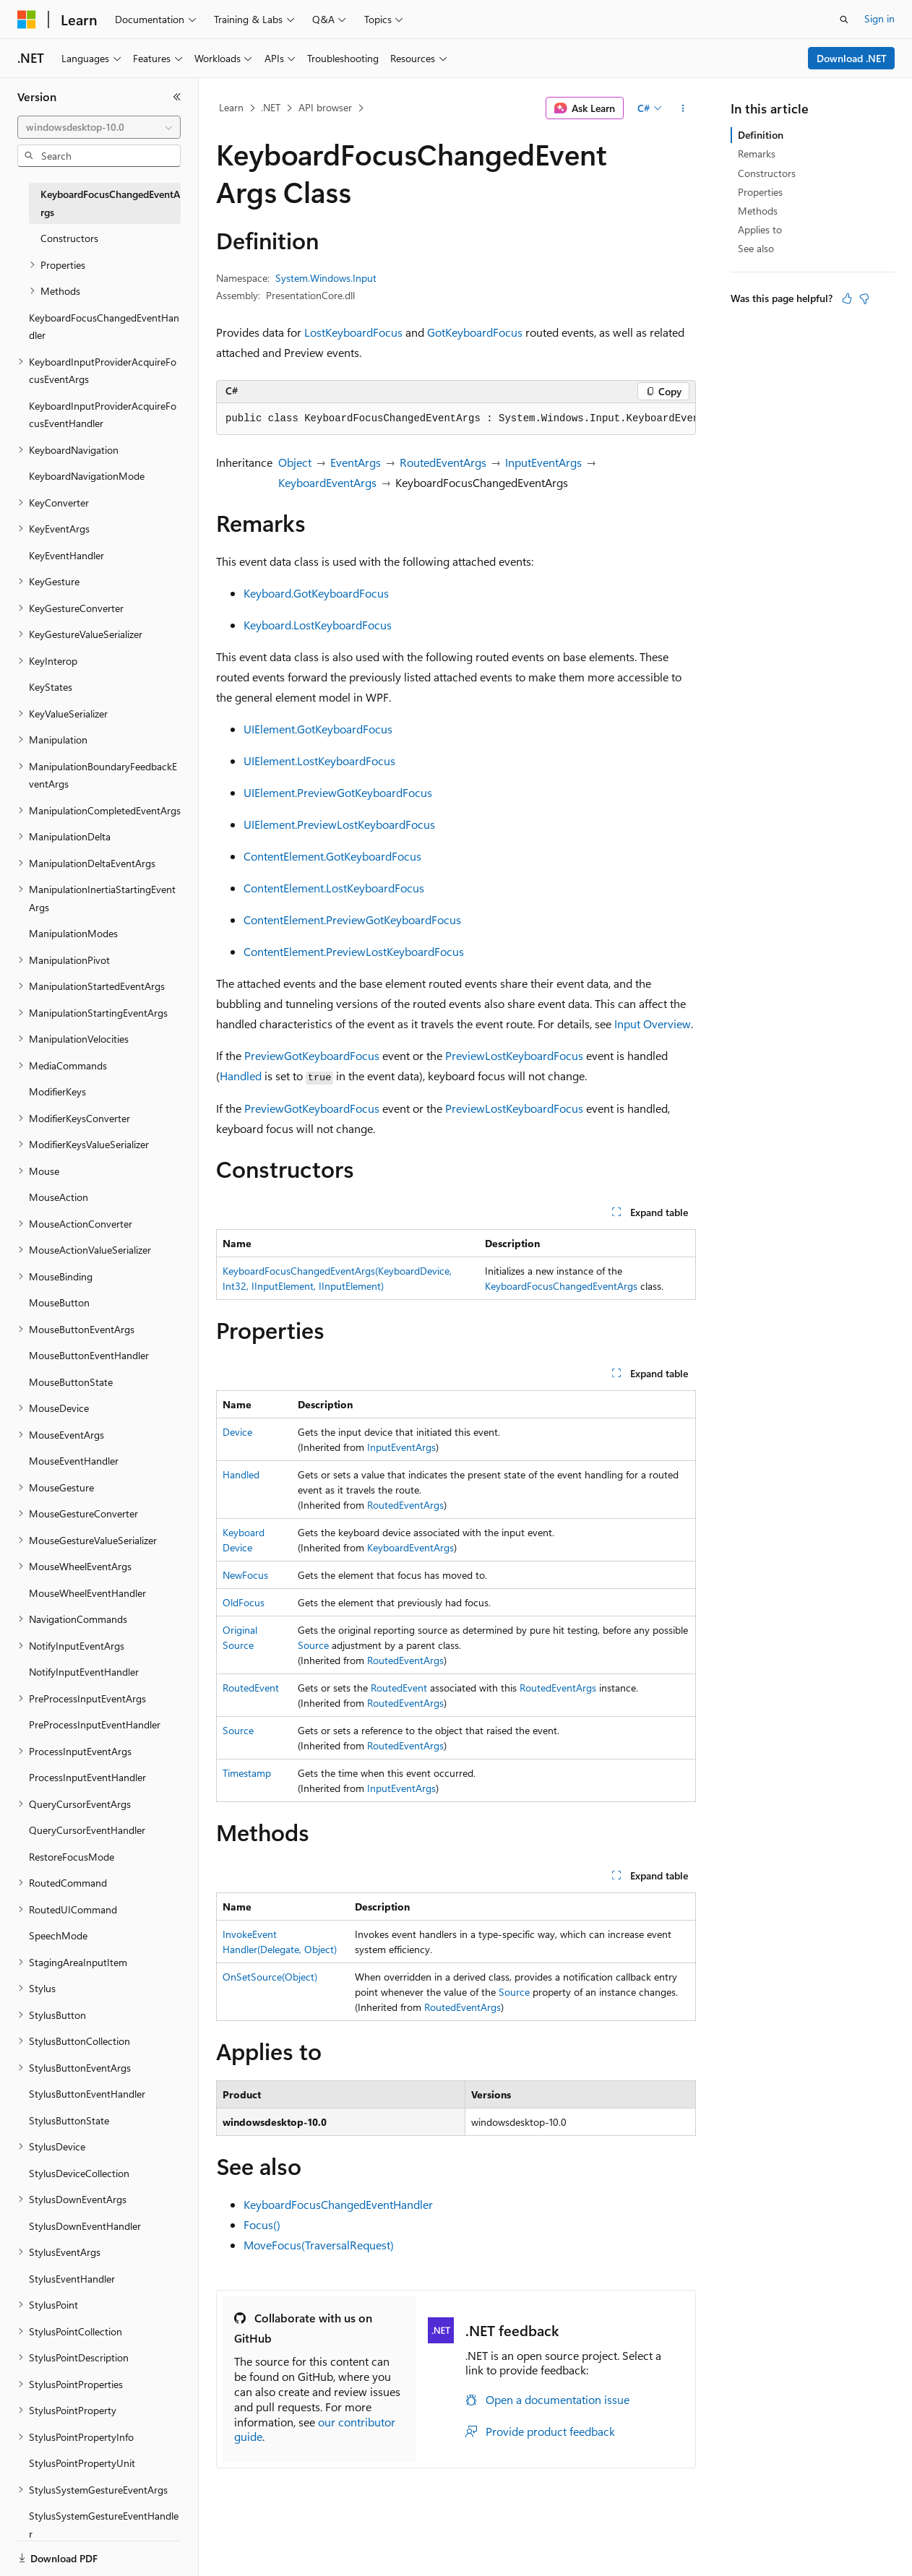 The width and height of the screenshot is (912, 2576). I want to click on API browser, so click(325, 107).